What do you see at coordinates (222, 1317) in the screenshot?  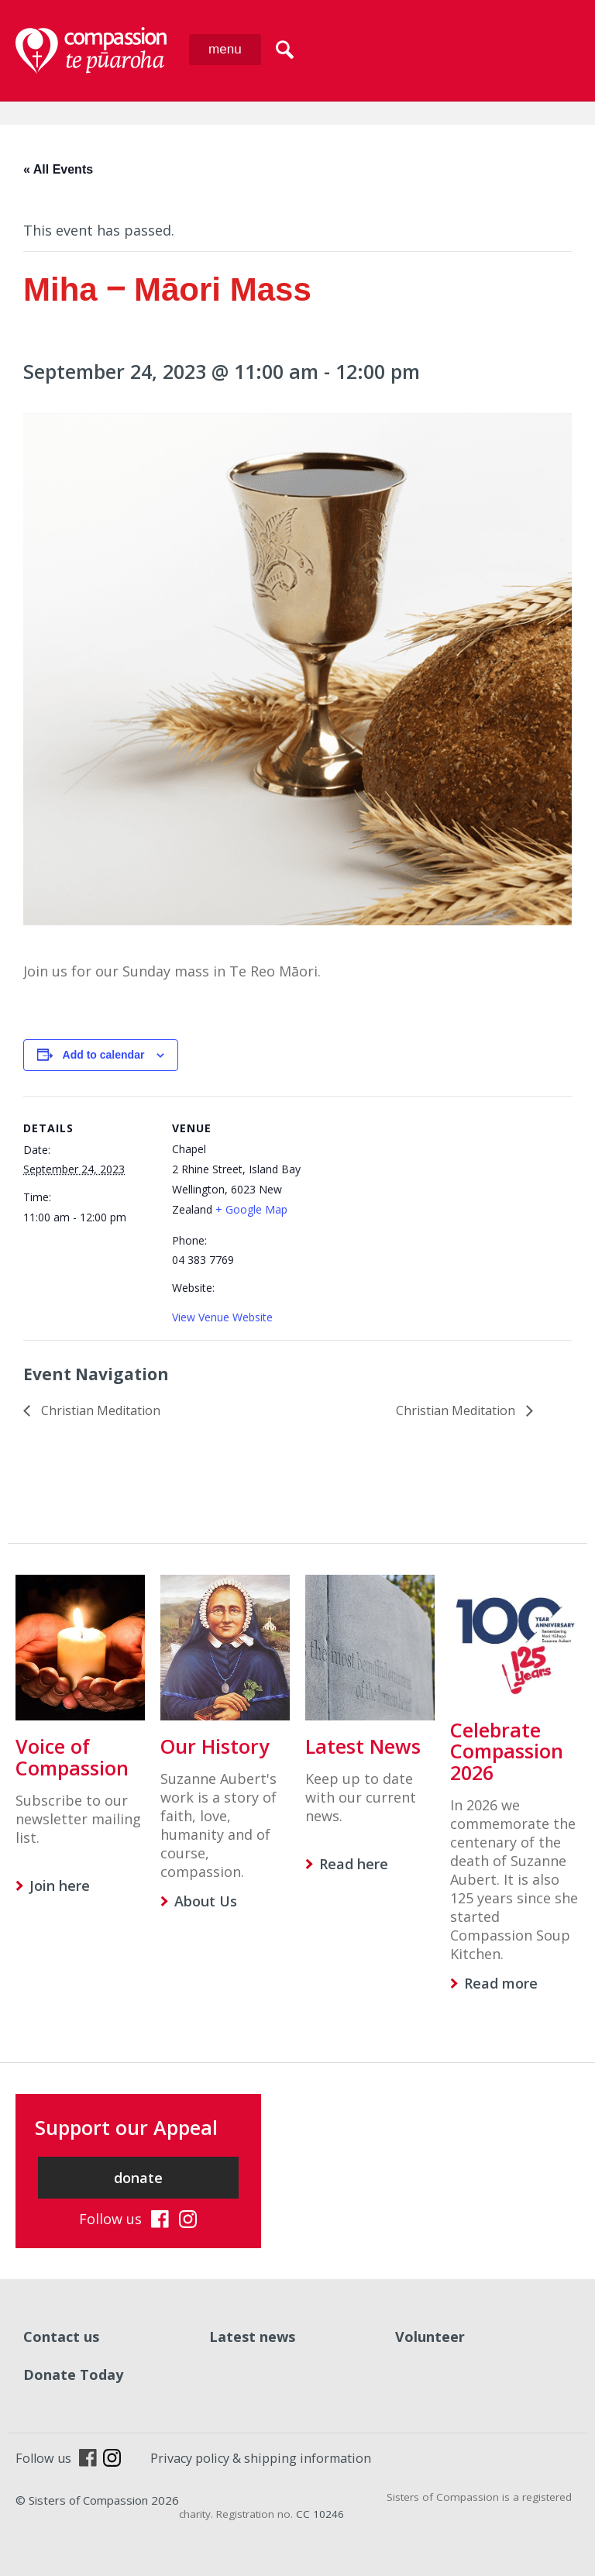 I see `View Venue Website` at bounding box center [222, 1317].